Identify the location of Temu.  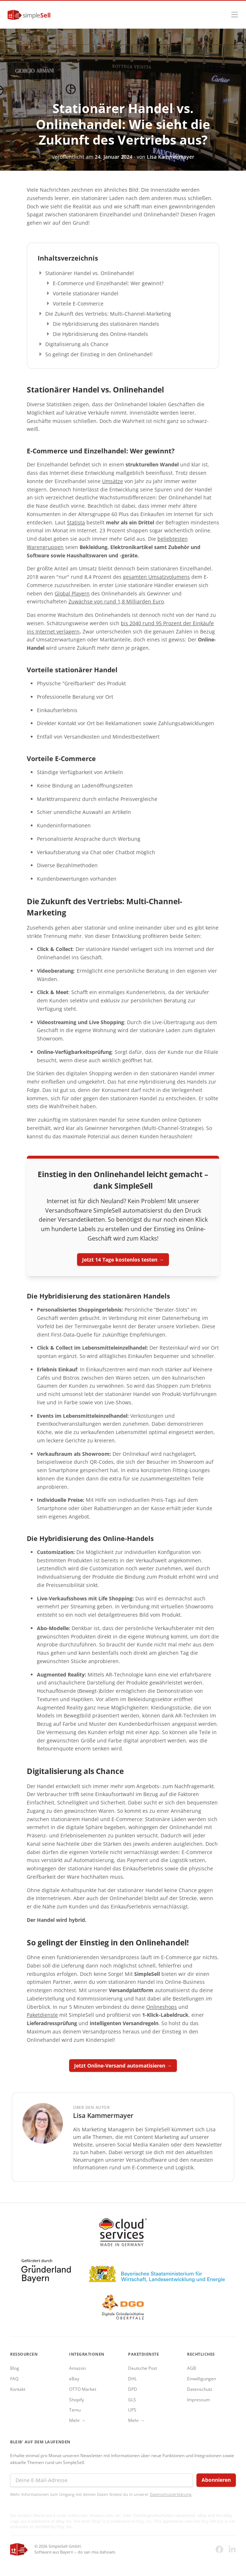
(75, 2410).